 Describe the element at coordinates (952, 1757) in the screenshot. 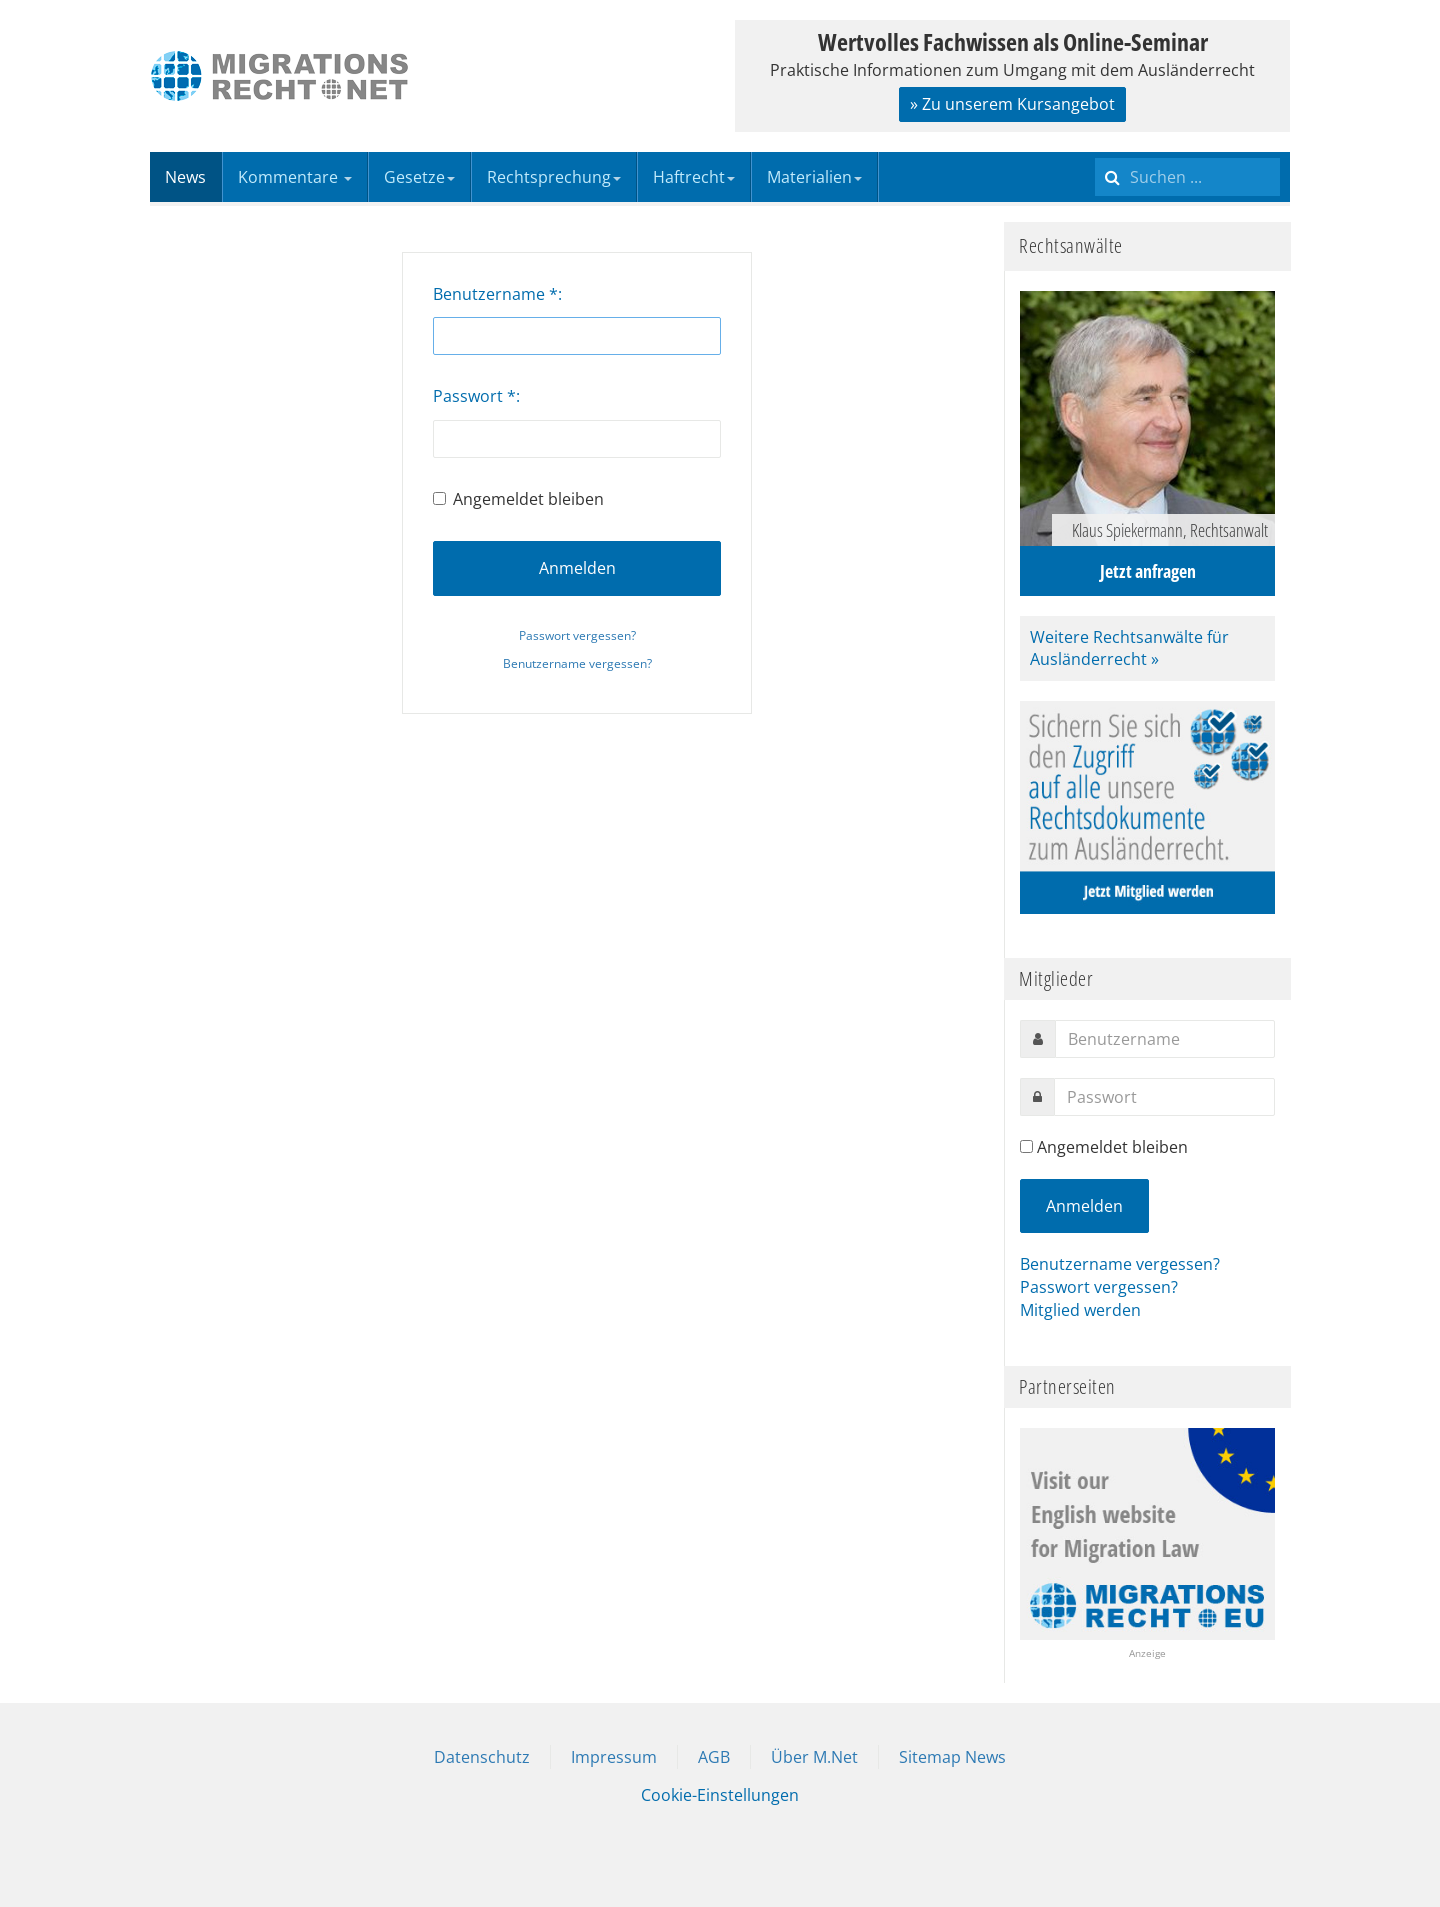

I see `Sitemap News` at that location.